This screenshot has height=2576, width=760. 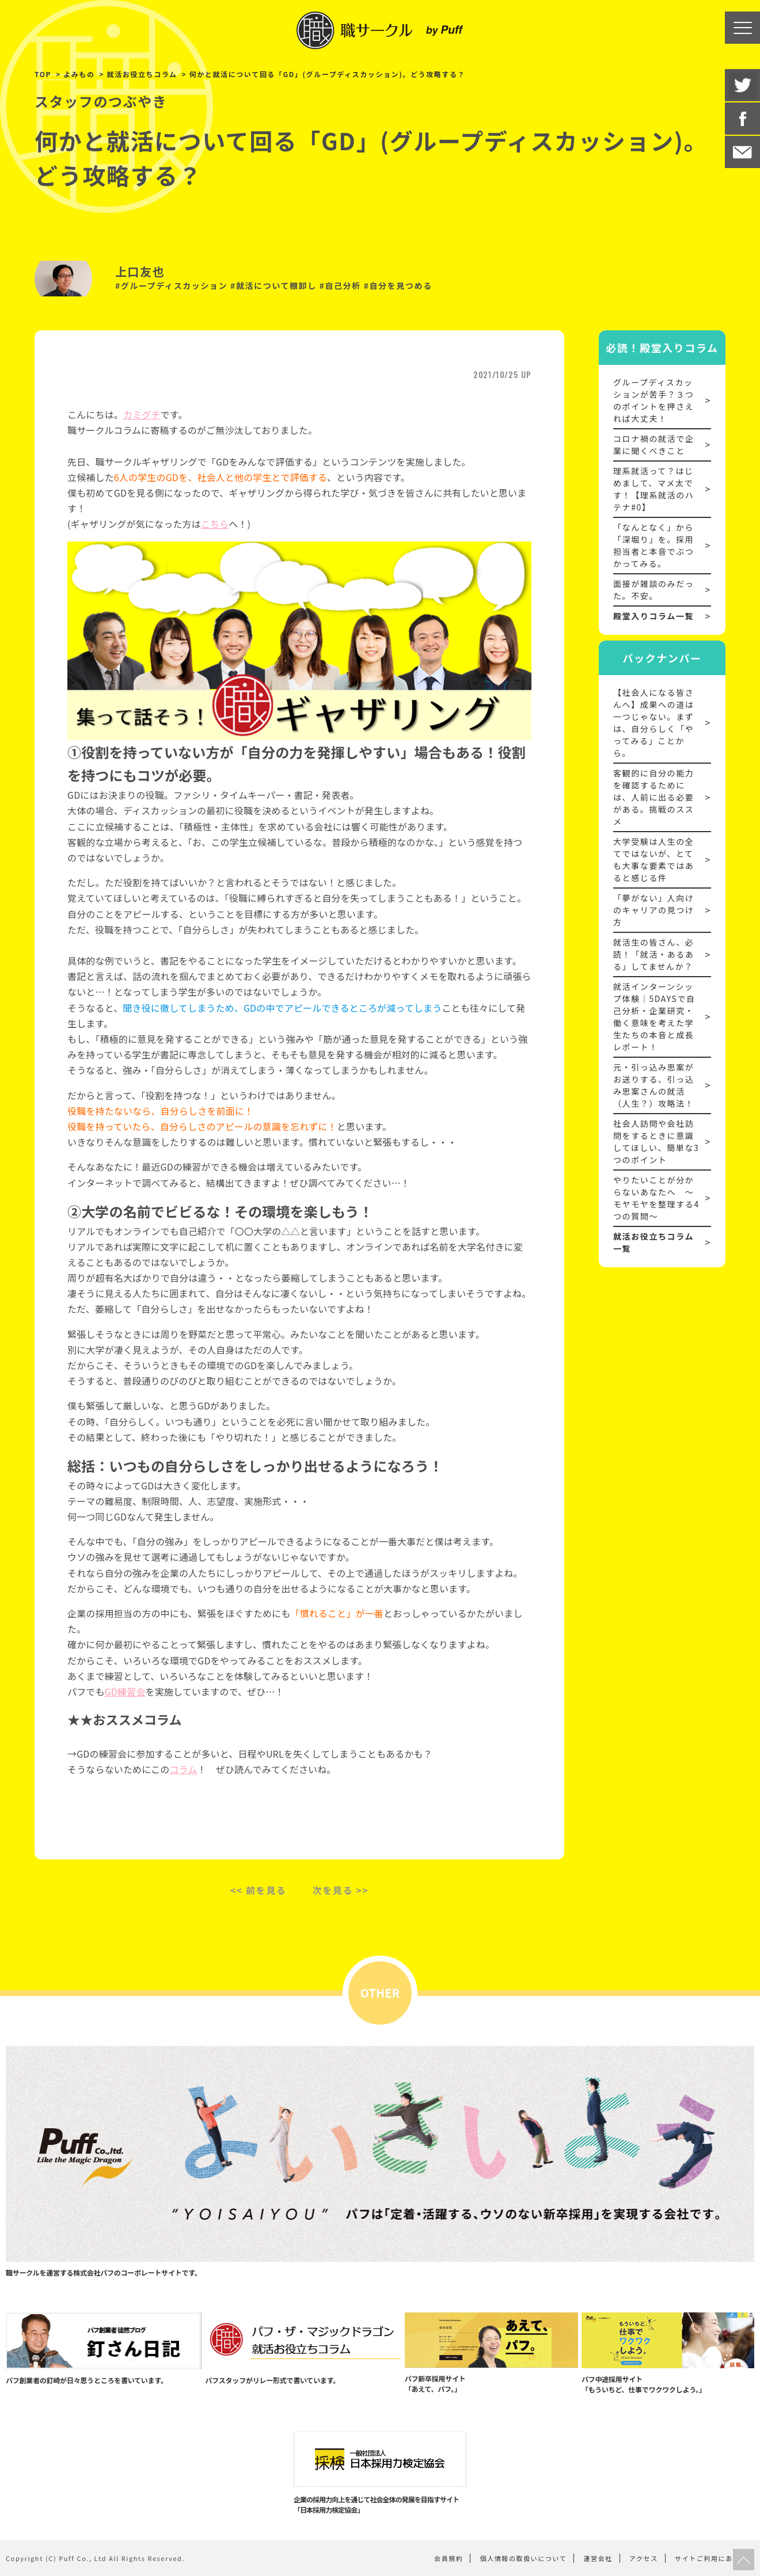 I want to click on よみもの, so click(x=78, y=74).